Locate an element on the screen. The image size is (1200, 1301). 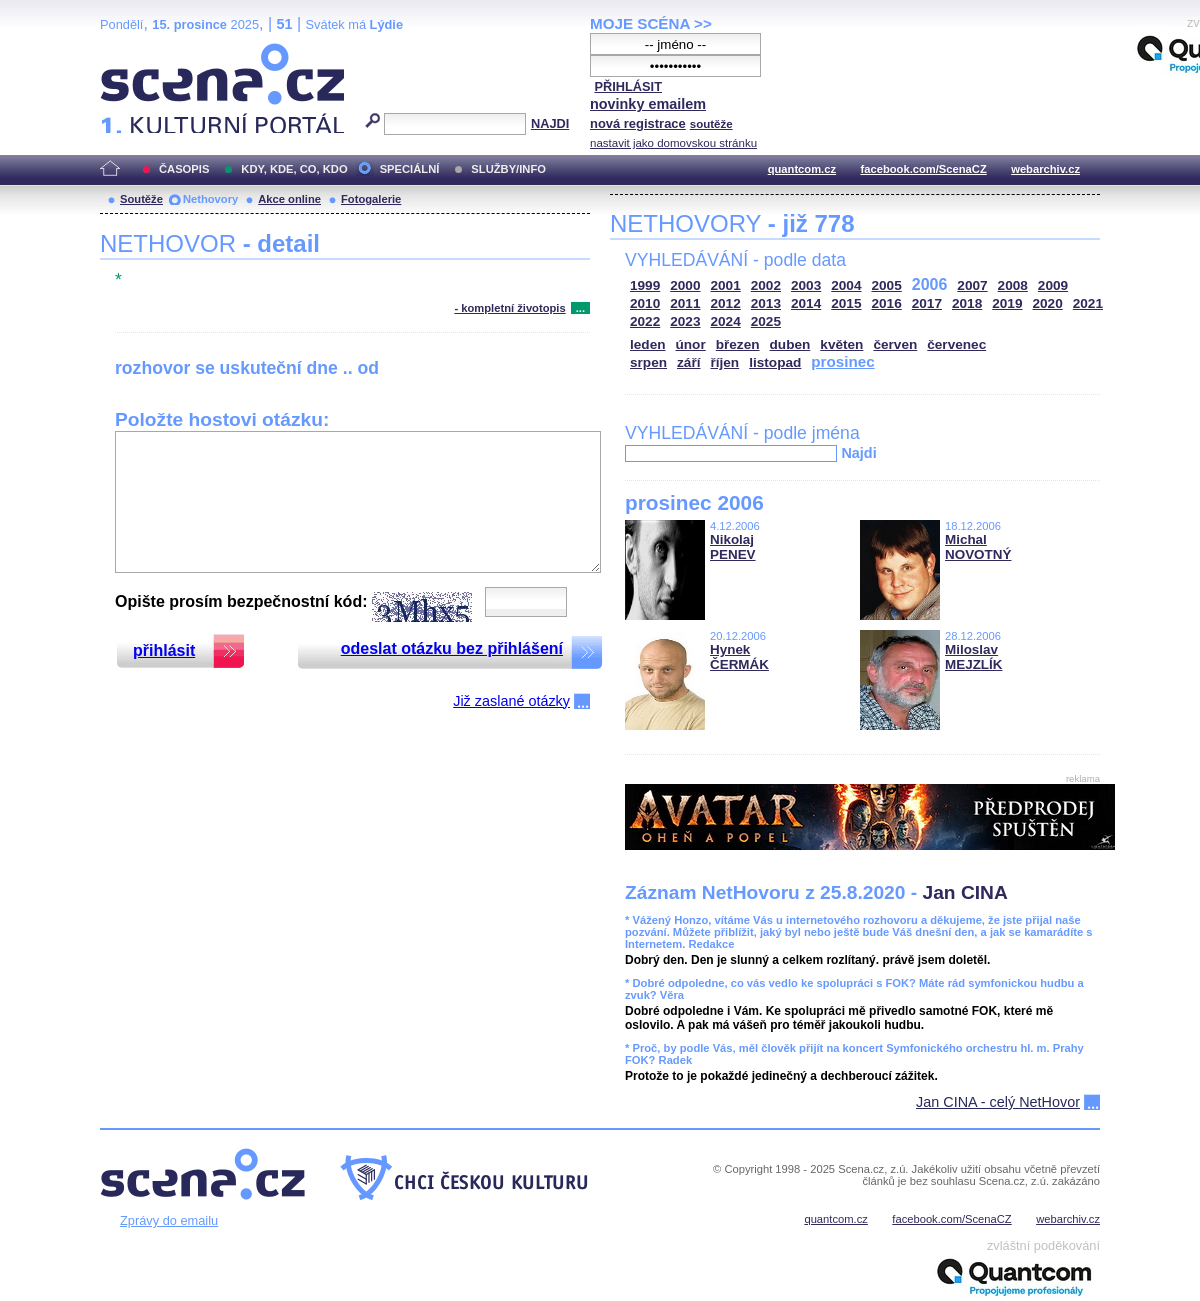
Nethovory is located at coordinates (210, 199).